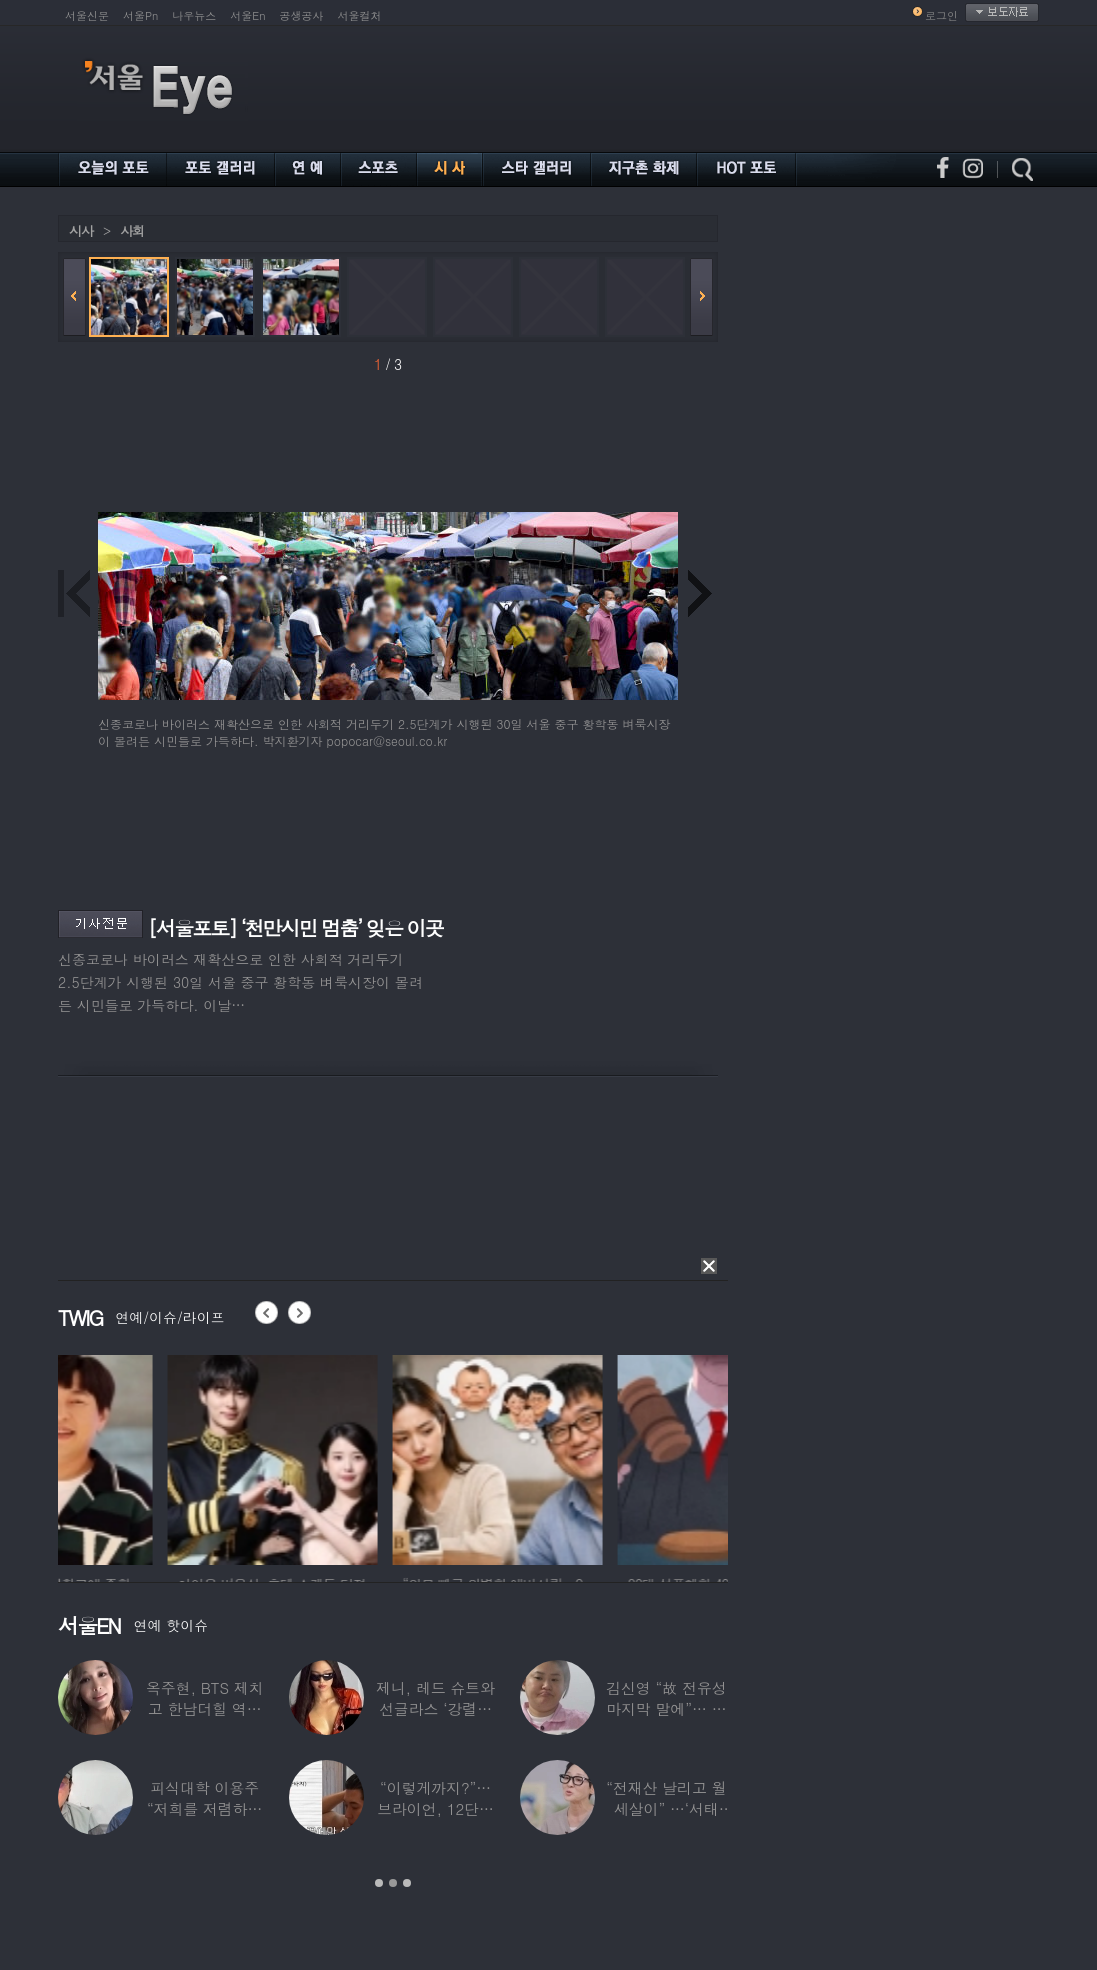 This screenshot has height=1970, width=1097. Describe the element at coordinates (205, 1708) in the screenshot. I see `옥주현, BTS 제치고 한남더힐 역대 최고가` at that location.